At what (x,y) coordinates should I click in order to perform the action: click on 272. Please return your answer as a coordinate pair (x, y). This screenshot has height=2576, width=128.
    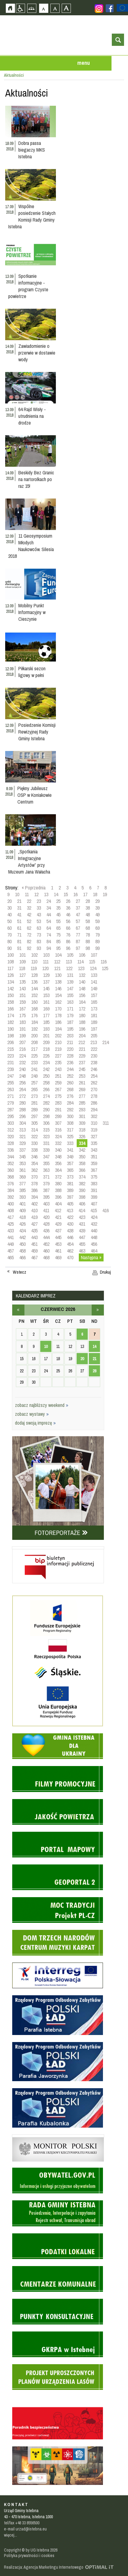
    Looking at the image, I should click on (22, 1096).